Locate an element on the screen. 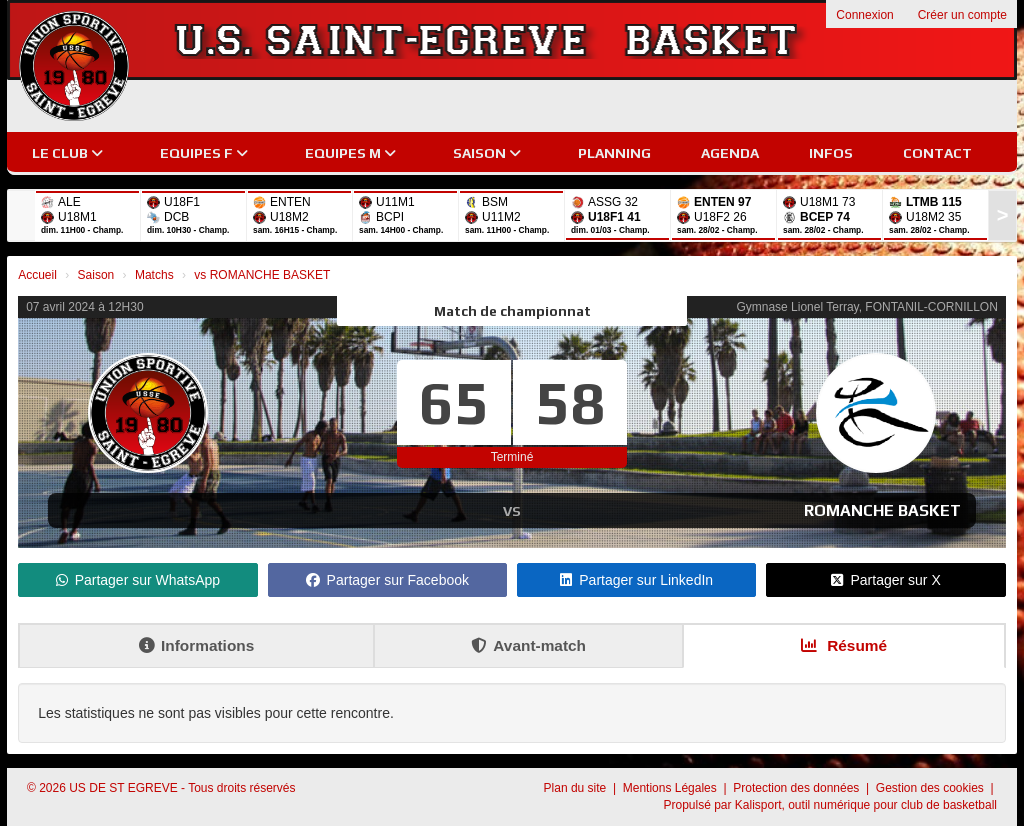 The width and height of the screenshot is (1024, 826). Résumé is located at coordinates (844, 645).